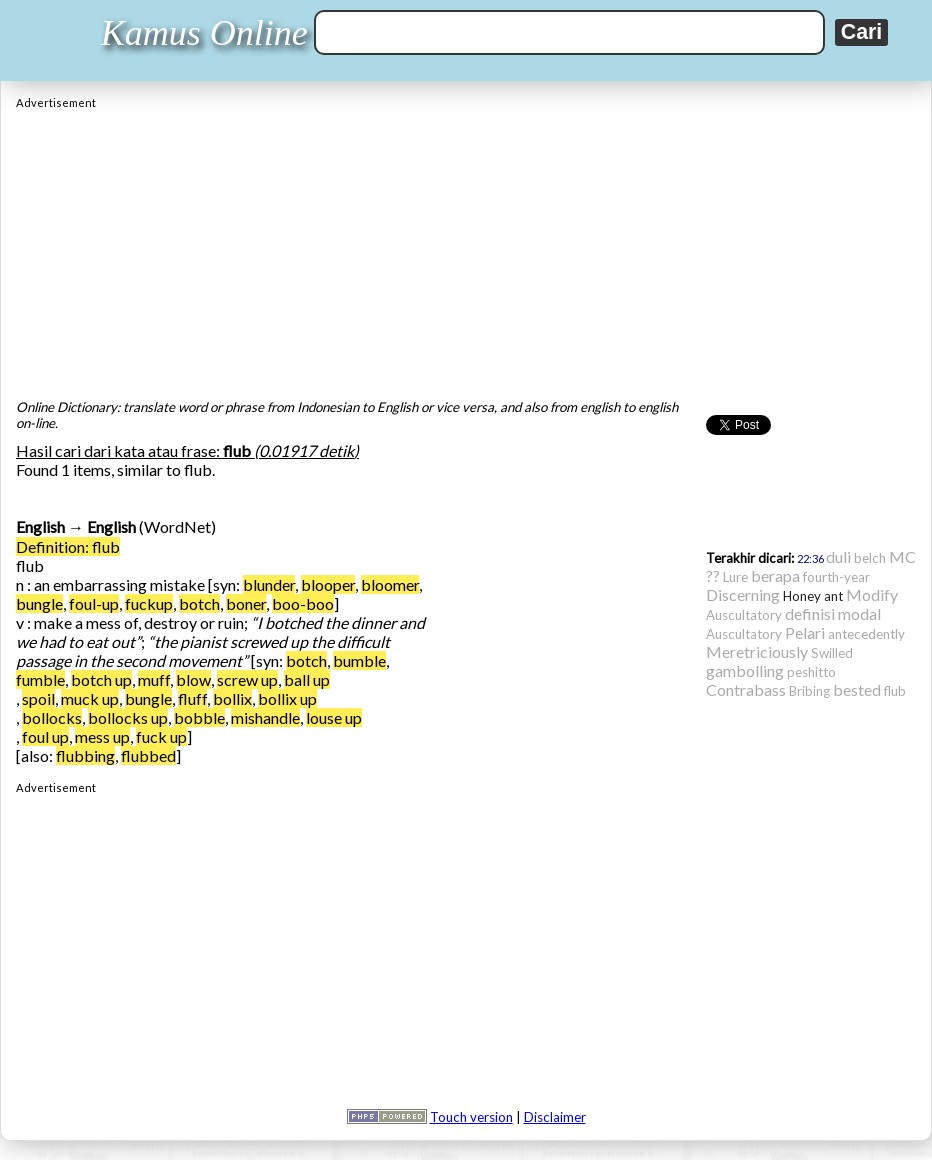 The image size is (932, 1160). What do you see at coordinates (246, 603) in the screenshot?
I see `boner` at bounding box center [246, 603].